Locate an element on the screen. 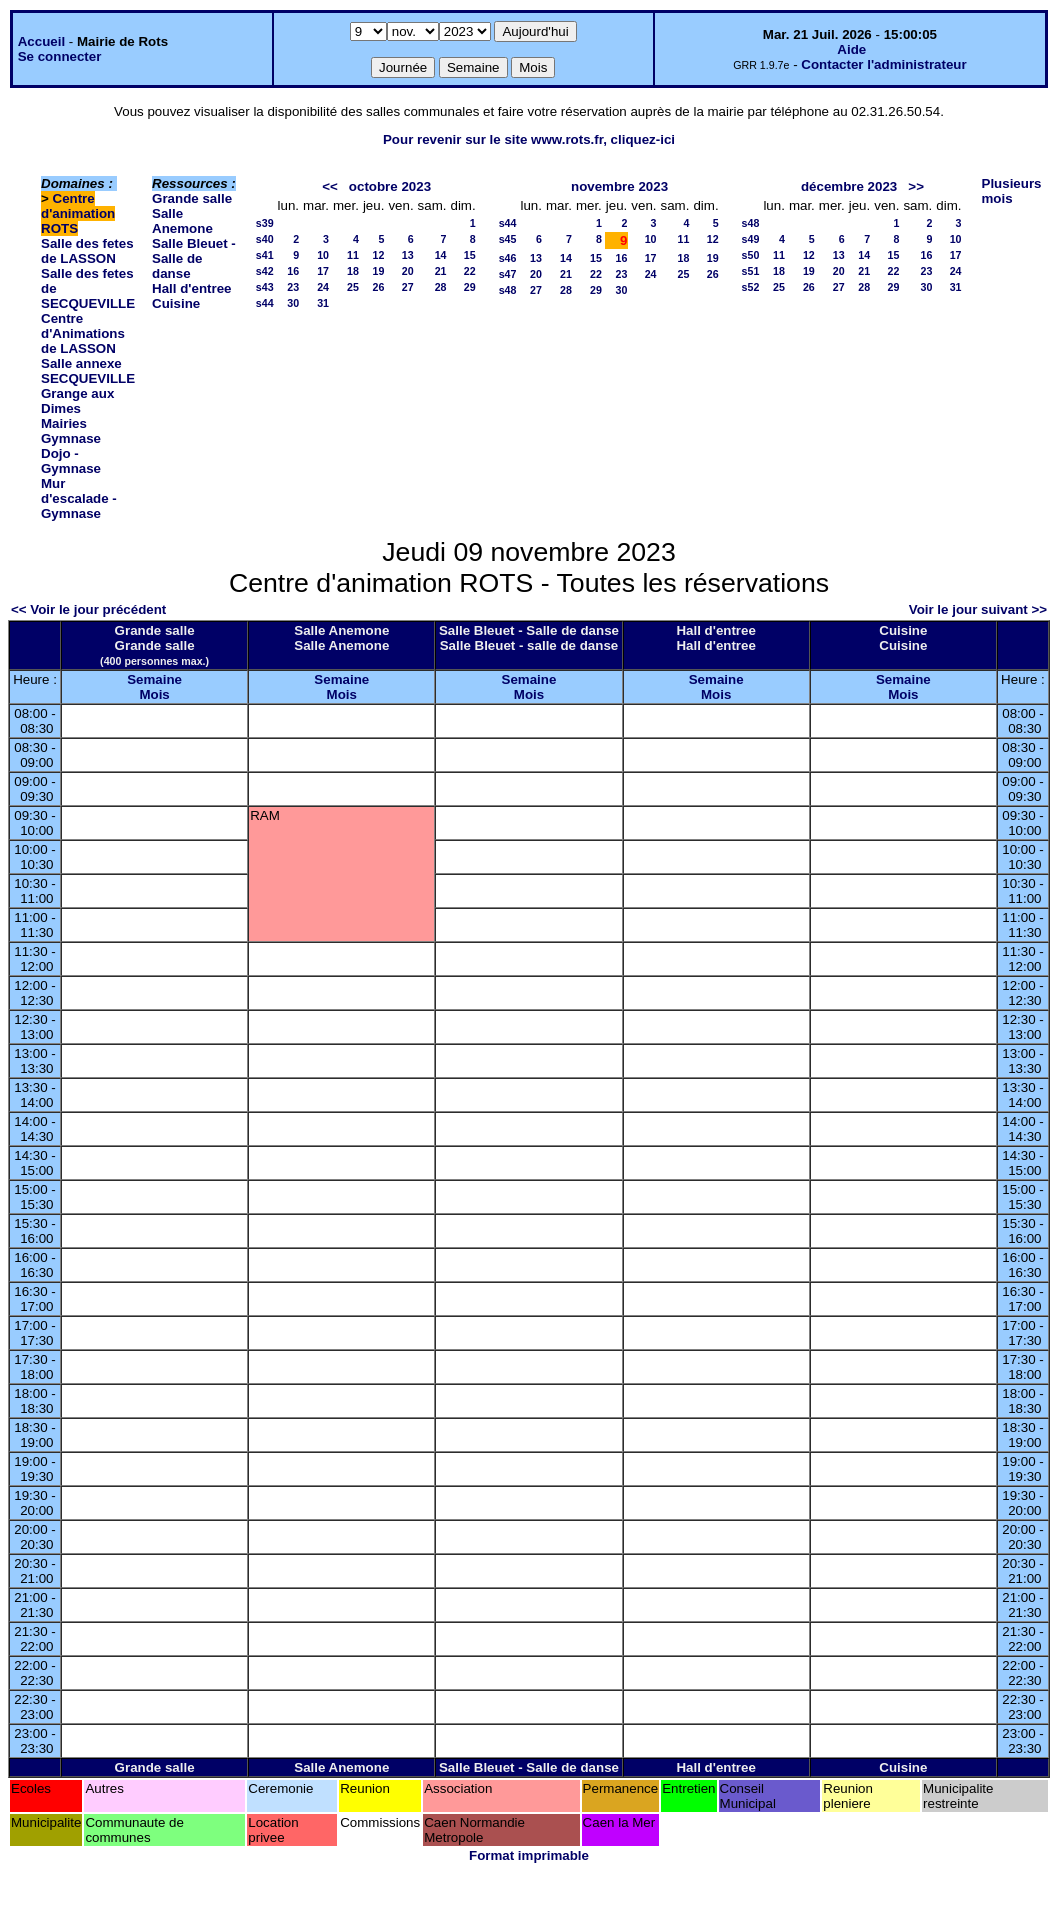 The height and width of the screenshot is (1931, 1058). Centre d'Animations de LASSON is located at coordinates (83, 333).